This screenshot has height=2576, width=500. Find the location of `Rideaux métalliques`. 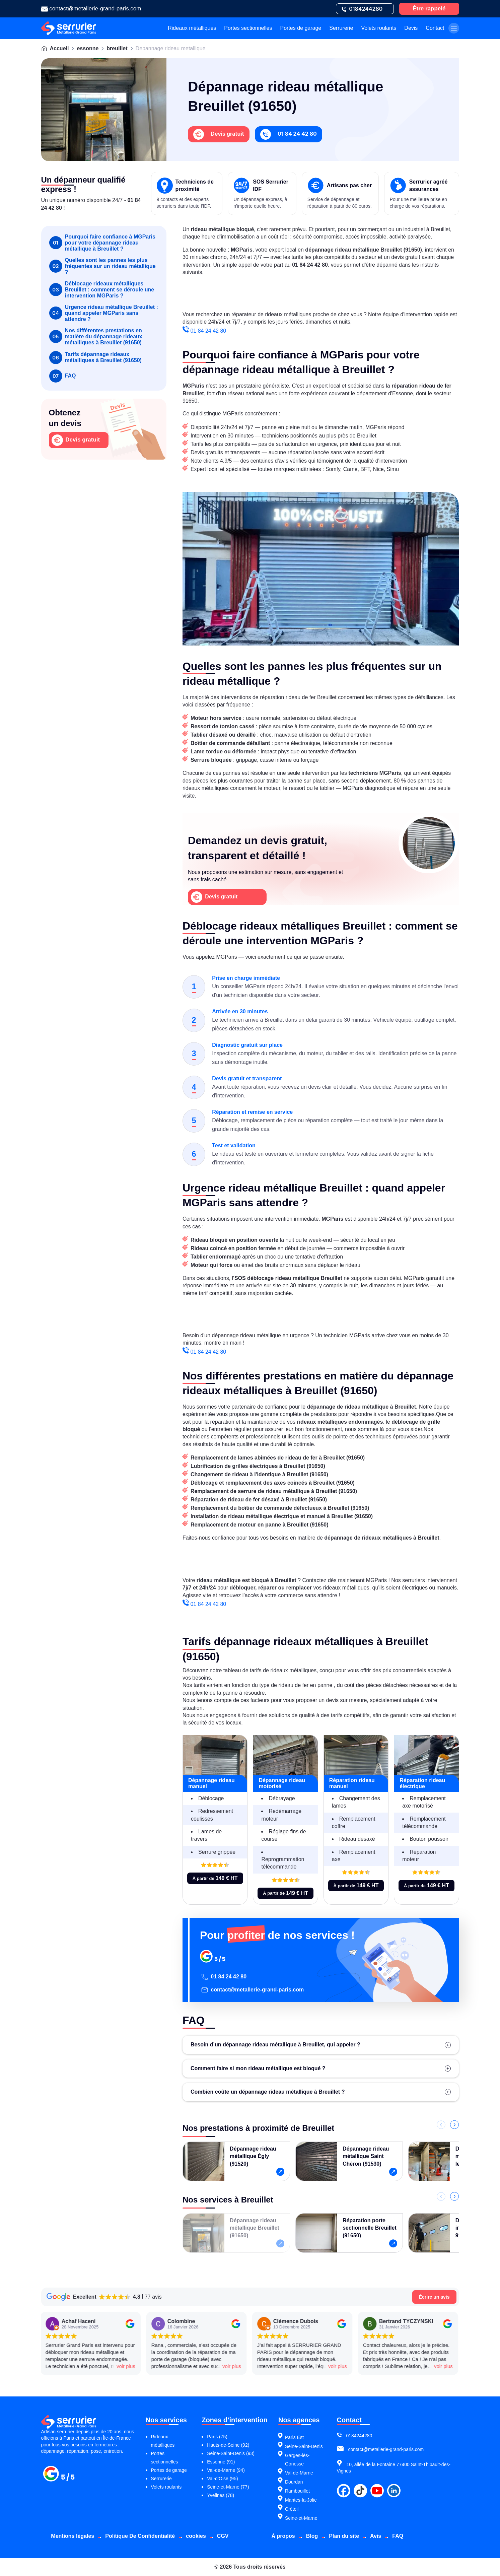

Rideaux métalliques is located at coordinates (192, 28).